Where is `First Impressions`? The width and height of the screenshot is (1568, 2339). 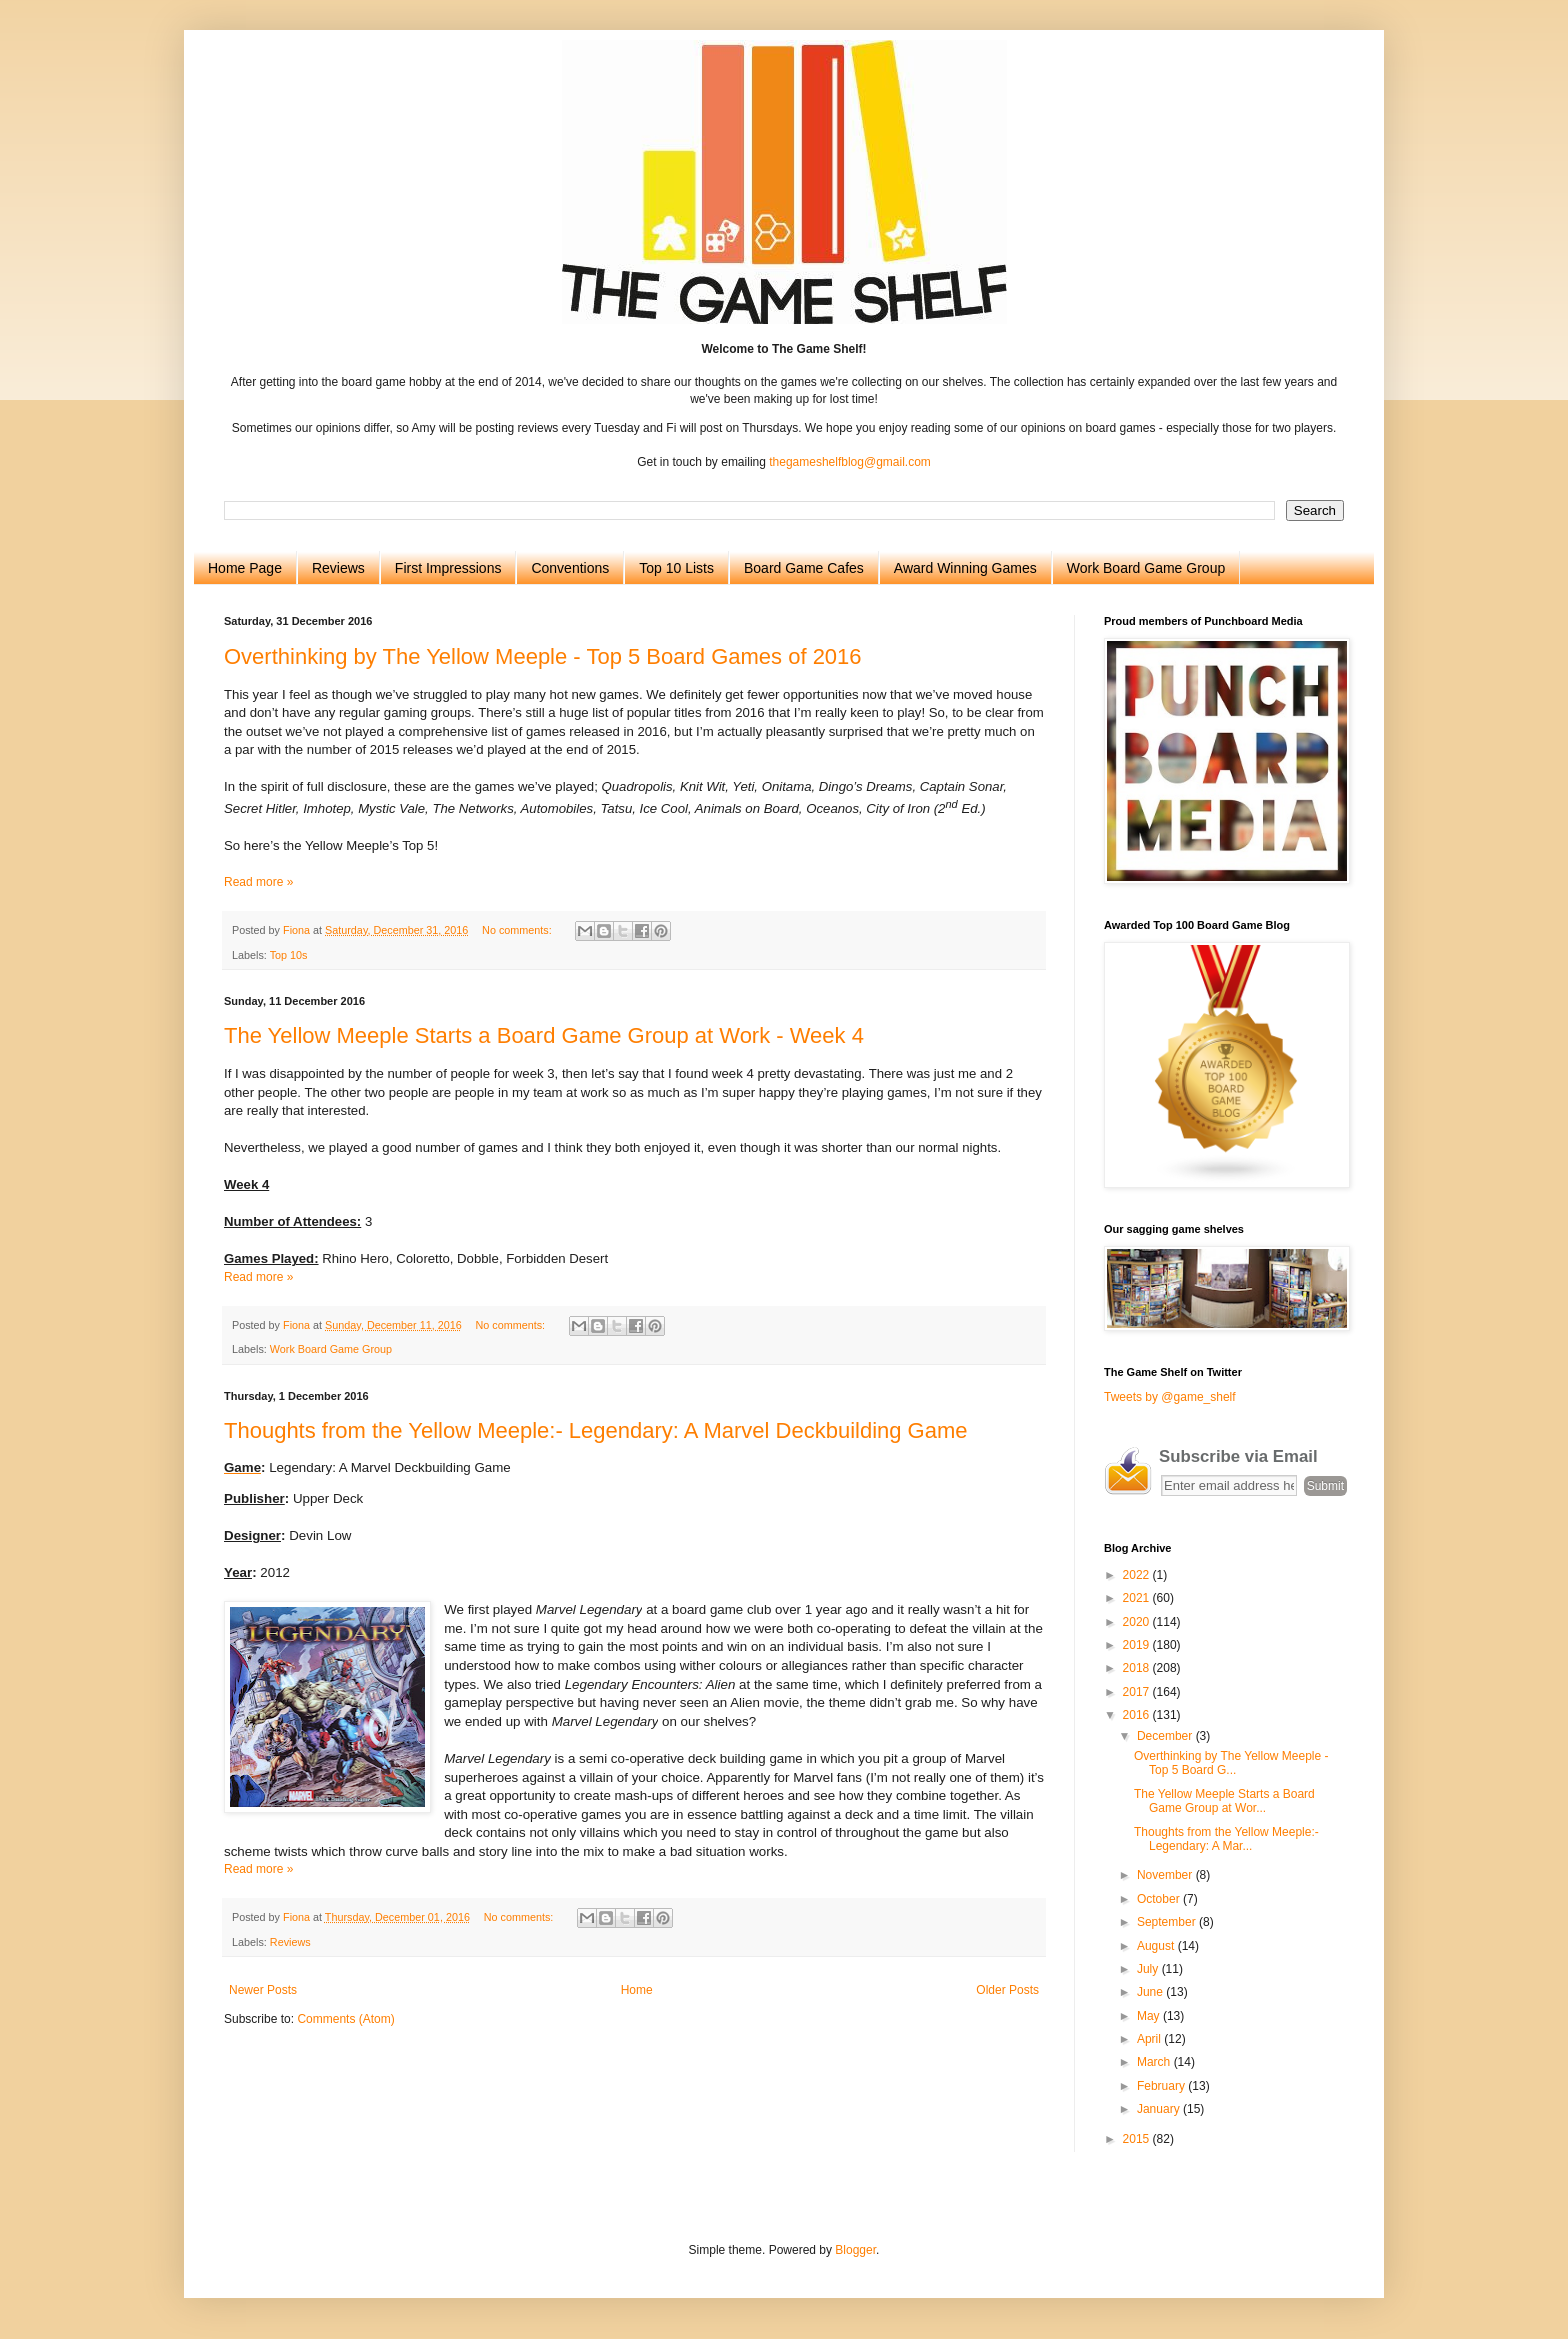 First Impressions is located at coordinates (448, 568).